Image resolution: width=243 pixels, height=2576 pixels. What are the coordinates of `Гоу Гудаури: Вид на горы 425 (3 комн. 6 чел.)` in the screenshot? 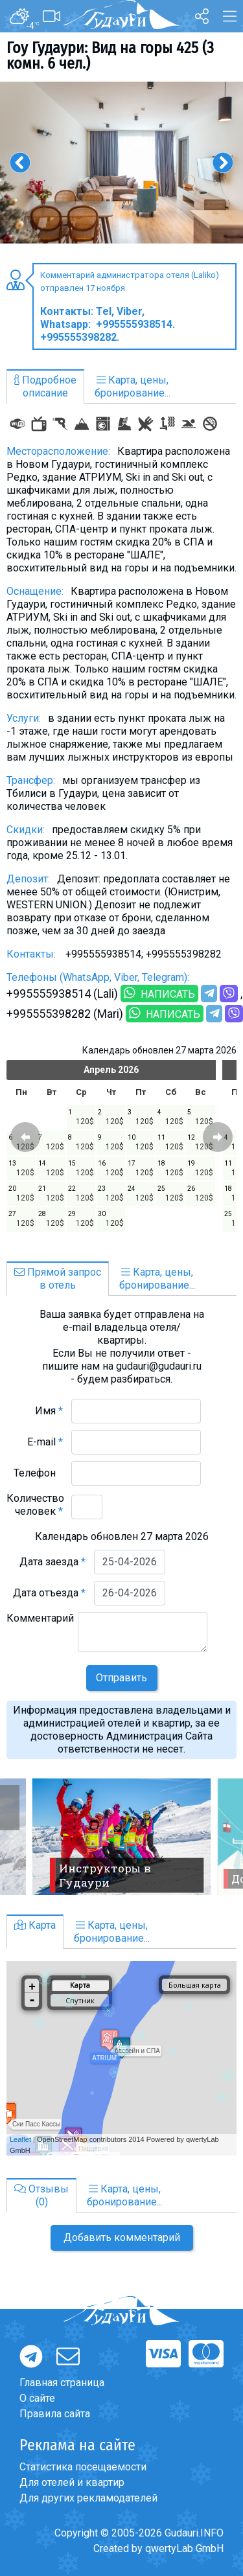 It's located at (110, 56).